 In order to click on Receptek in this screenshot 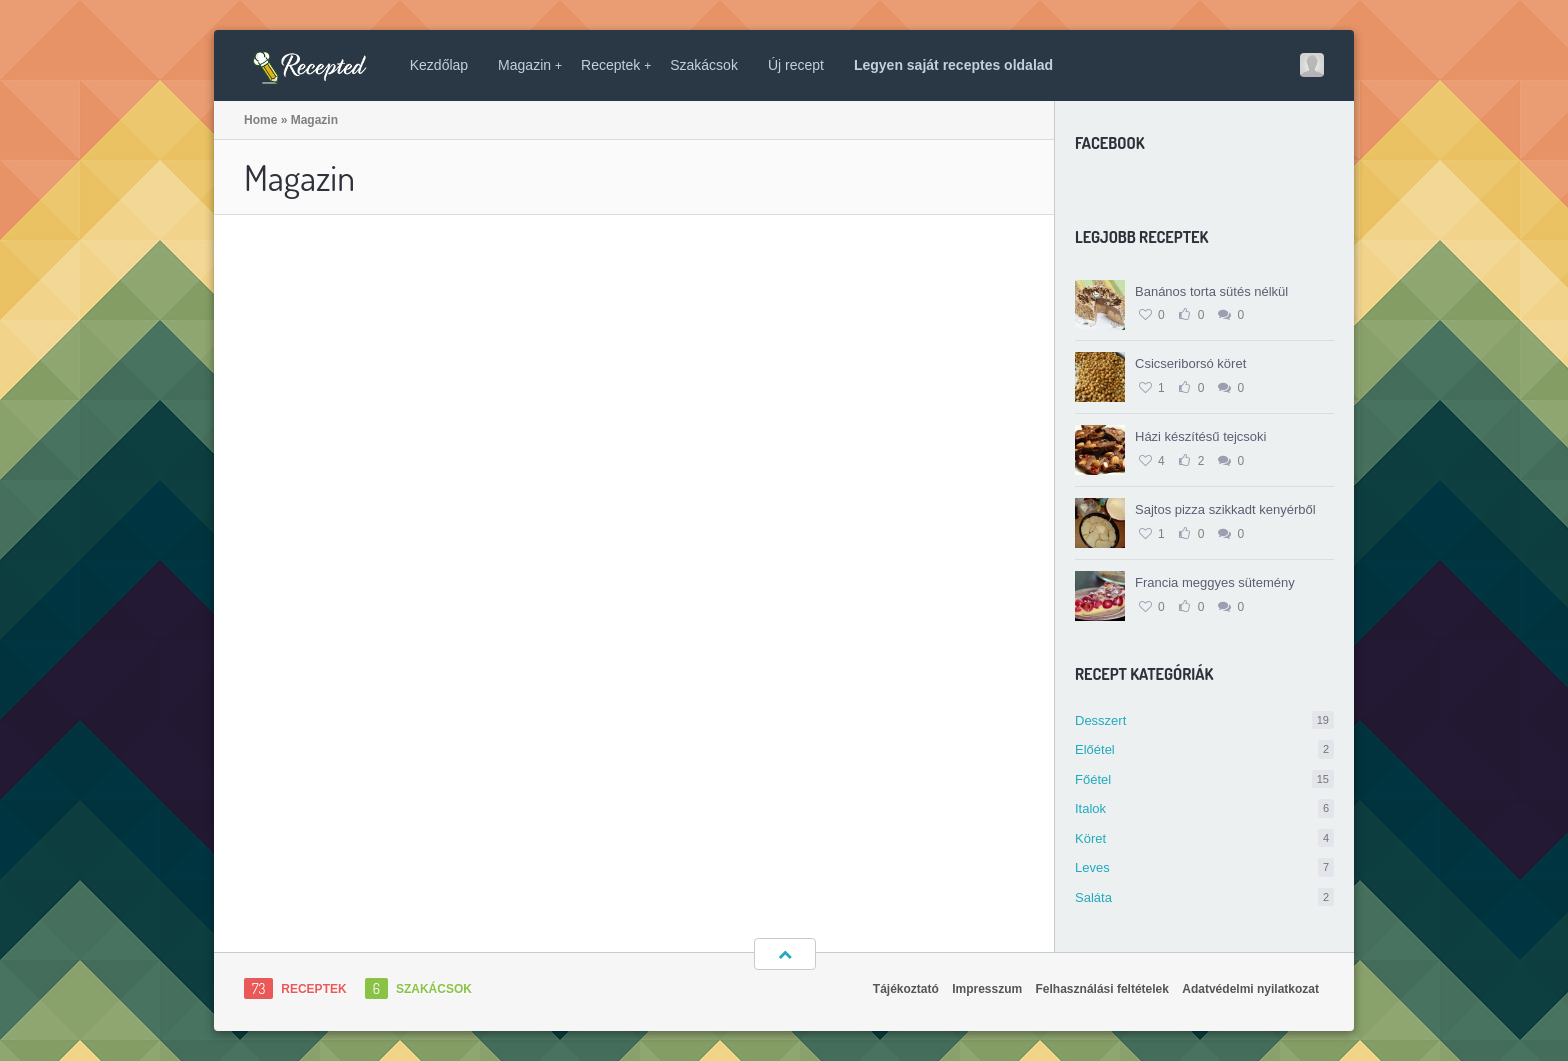, I will do `click(616, 65)`.